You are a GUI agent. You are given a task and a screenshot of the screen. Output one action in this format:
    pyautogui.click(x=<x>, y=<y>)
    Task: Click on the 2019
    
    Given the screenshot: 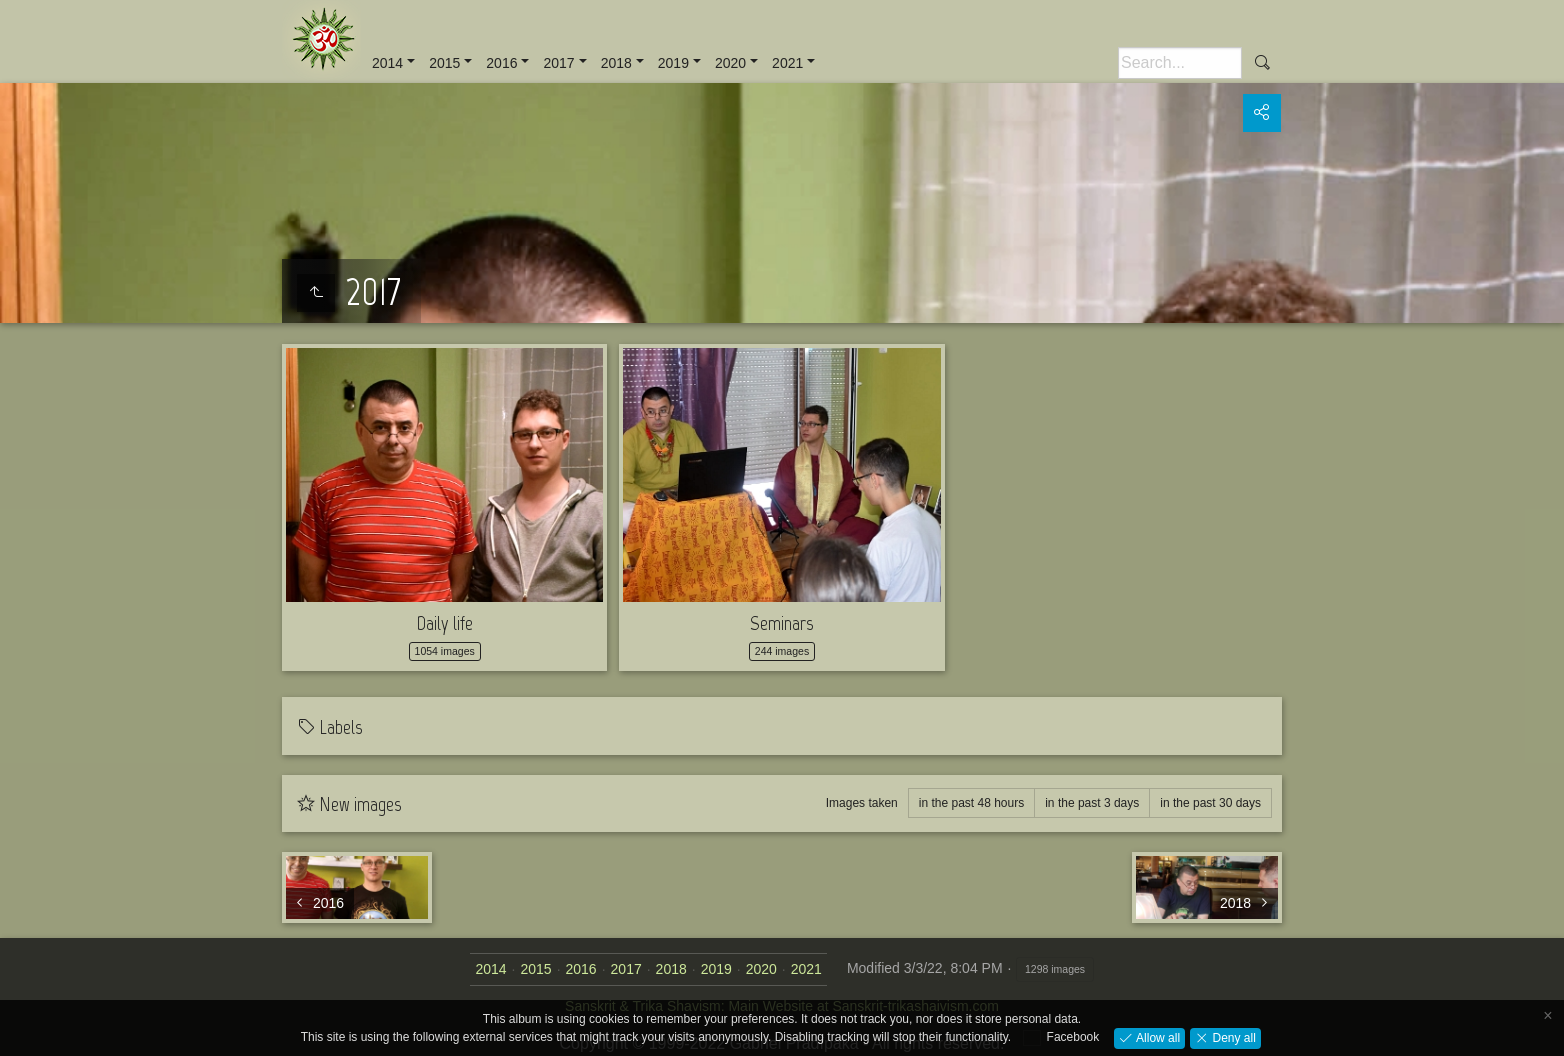 What is the action you would take?
    pyautogui.click(x=673, y=63)
    